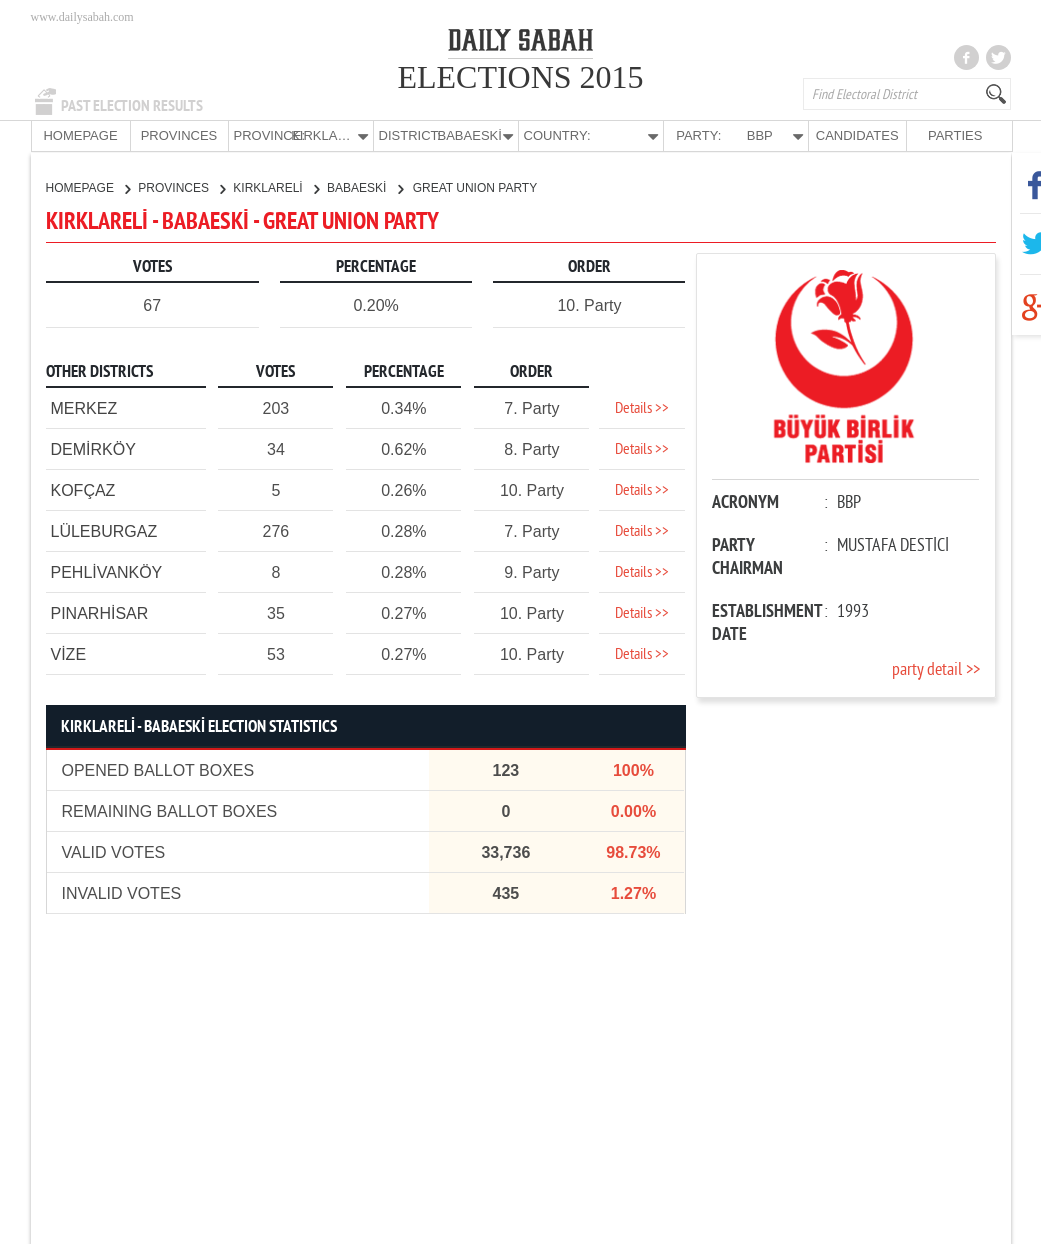  I want to click on party detail >>, so click(936, 669).